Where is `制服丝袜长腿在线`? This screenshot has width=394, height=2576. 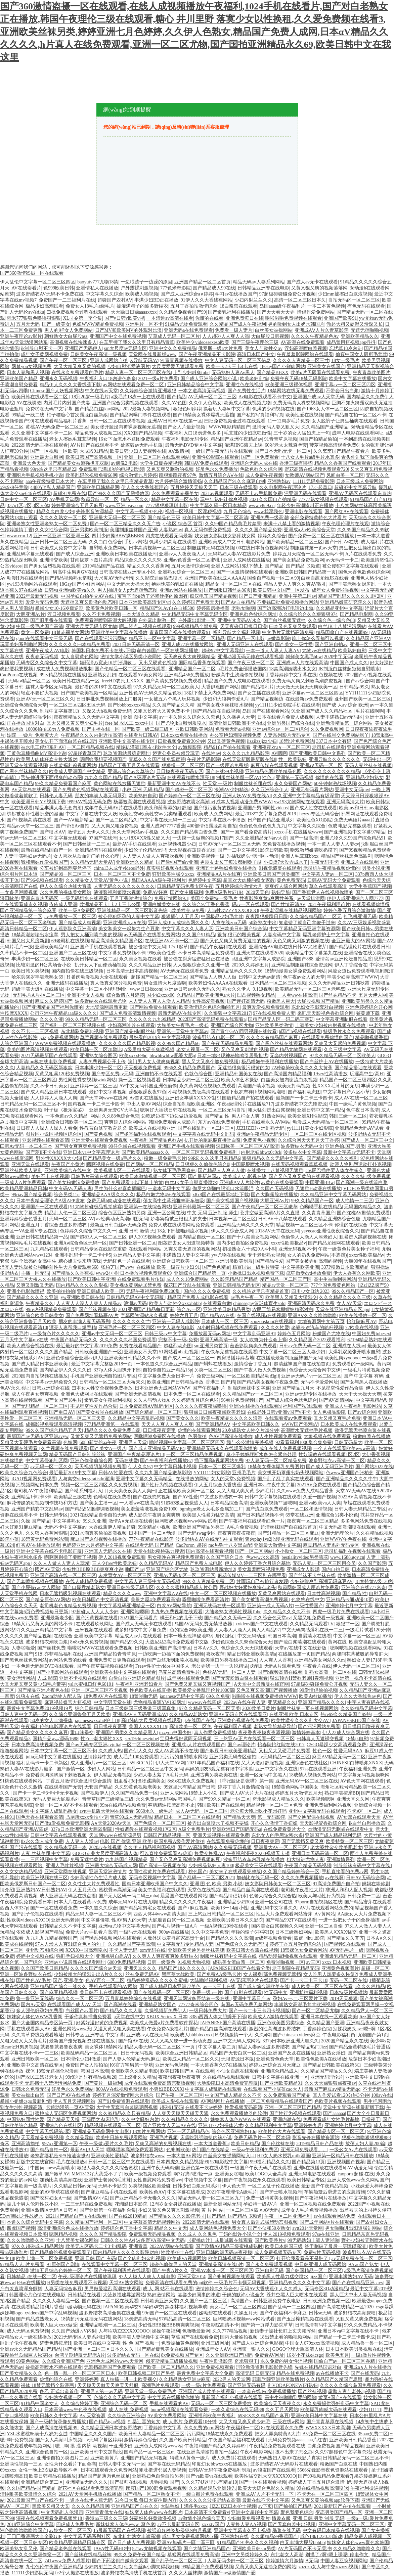
制服丝袜长腿在线 is located at coordinates (253, 783).